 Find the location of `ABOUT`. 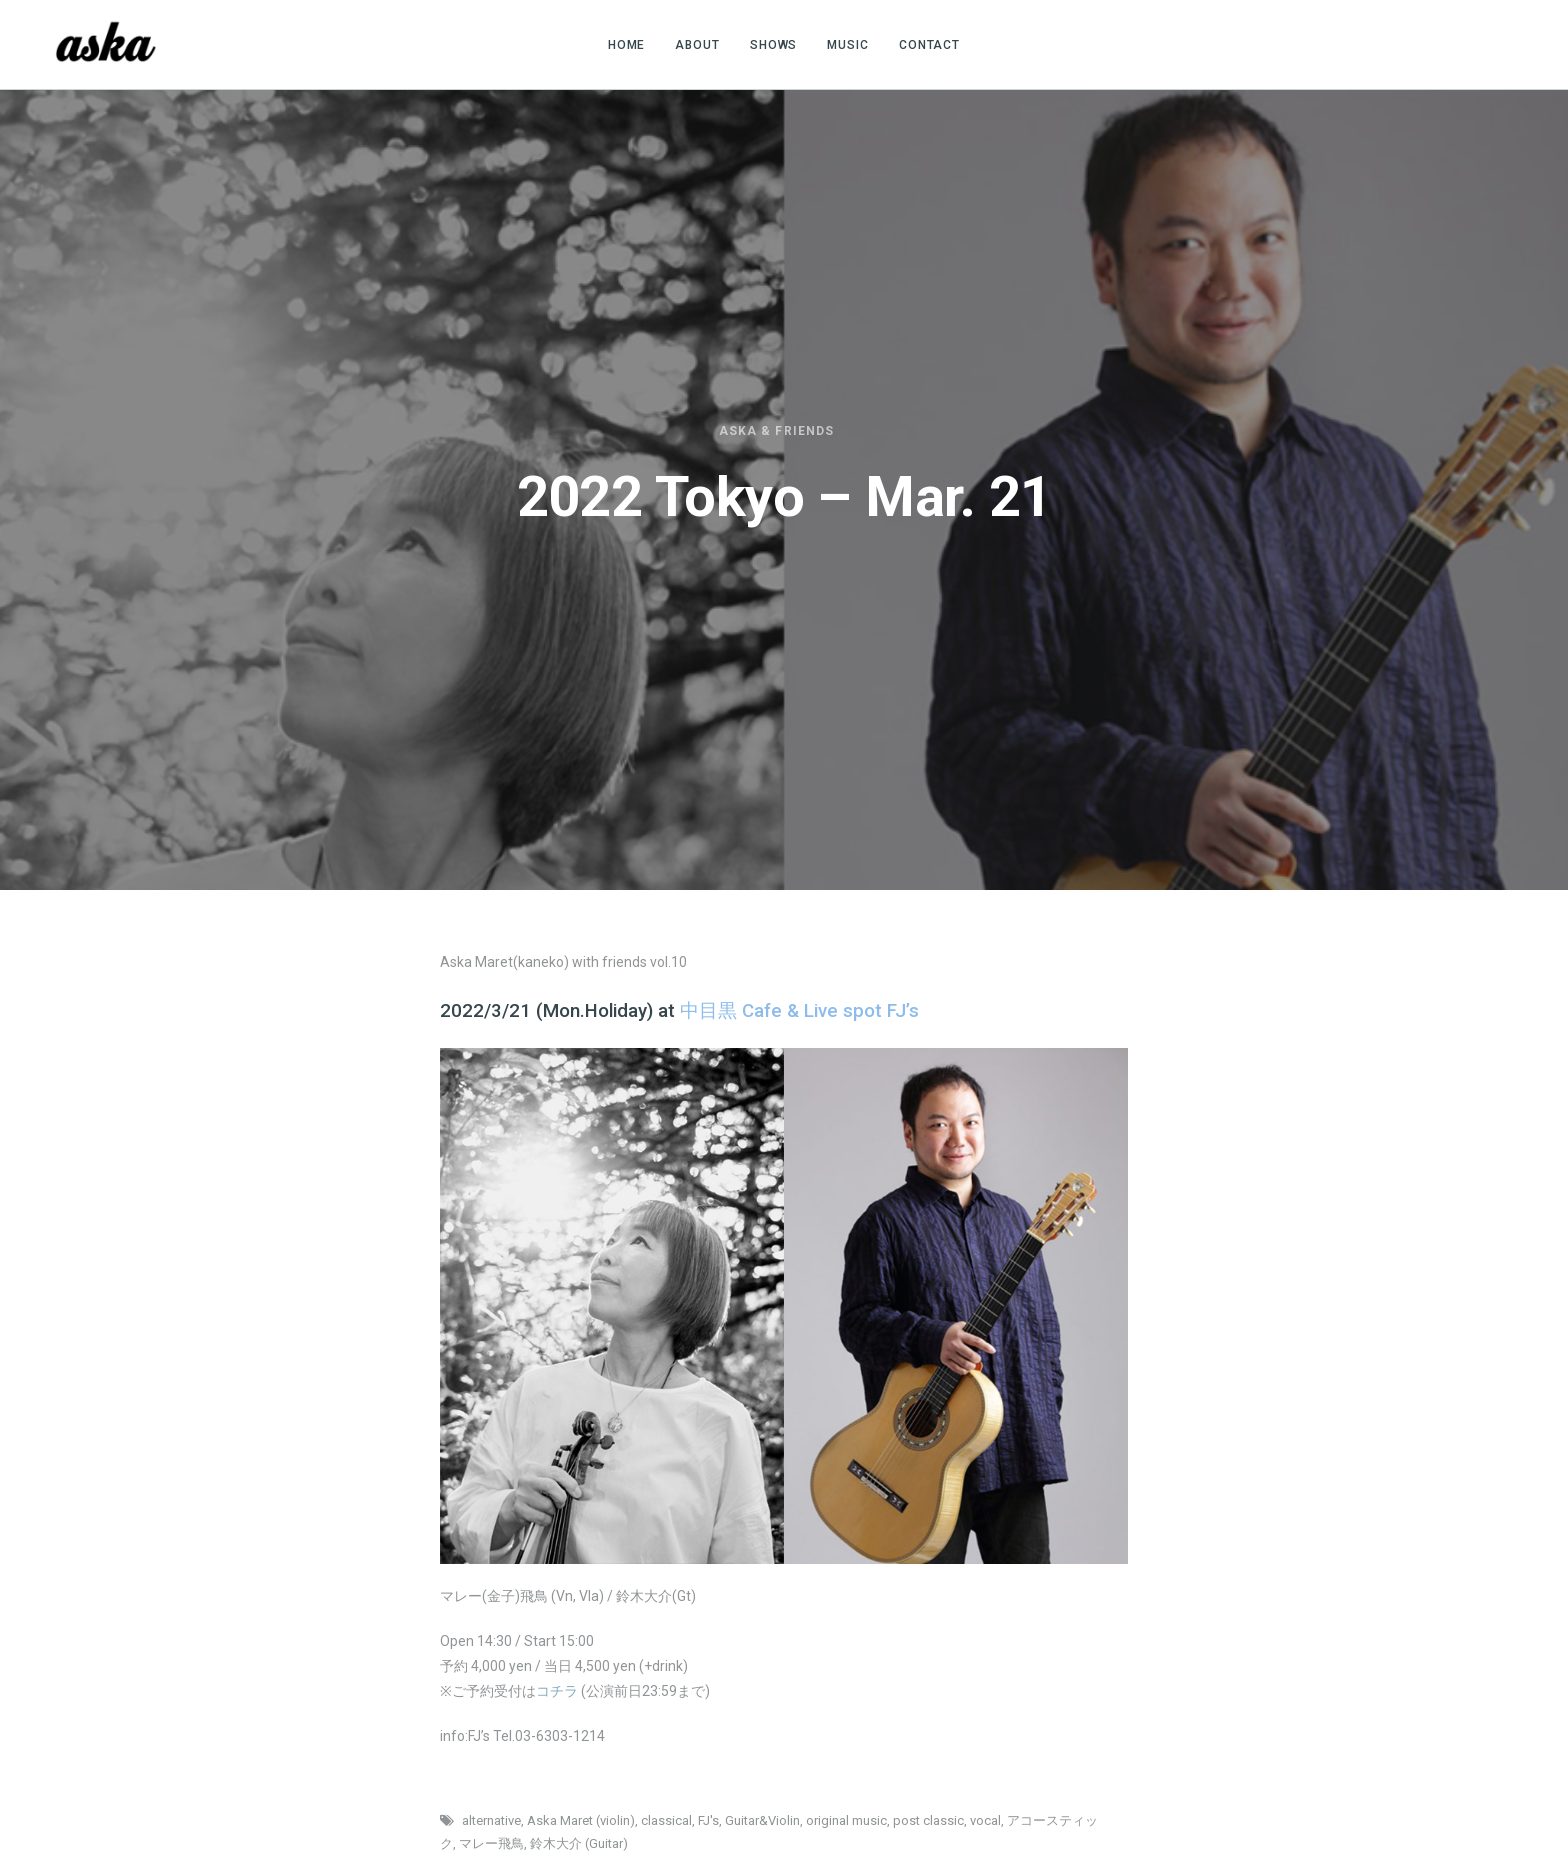

ABOUT is located at coordinates (697, 45).